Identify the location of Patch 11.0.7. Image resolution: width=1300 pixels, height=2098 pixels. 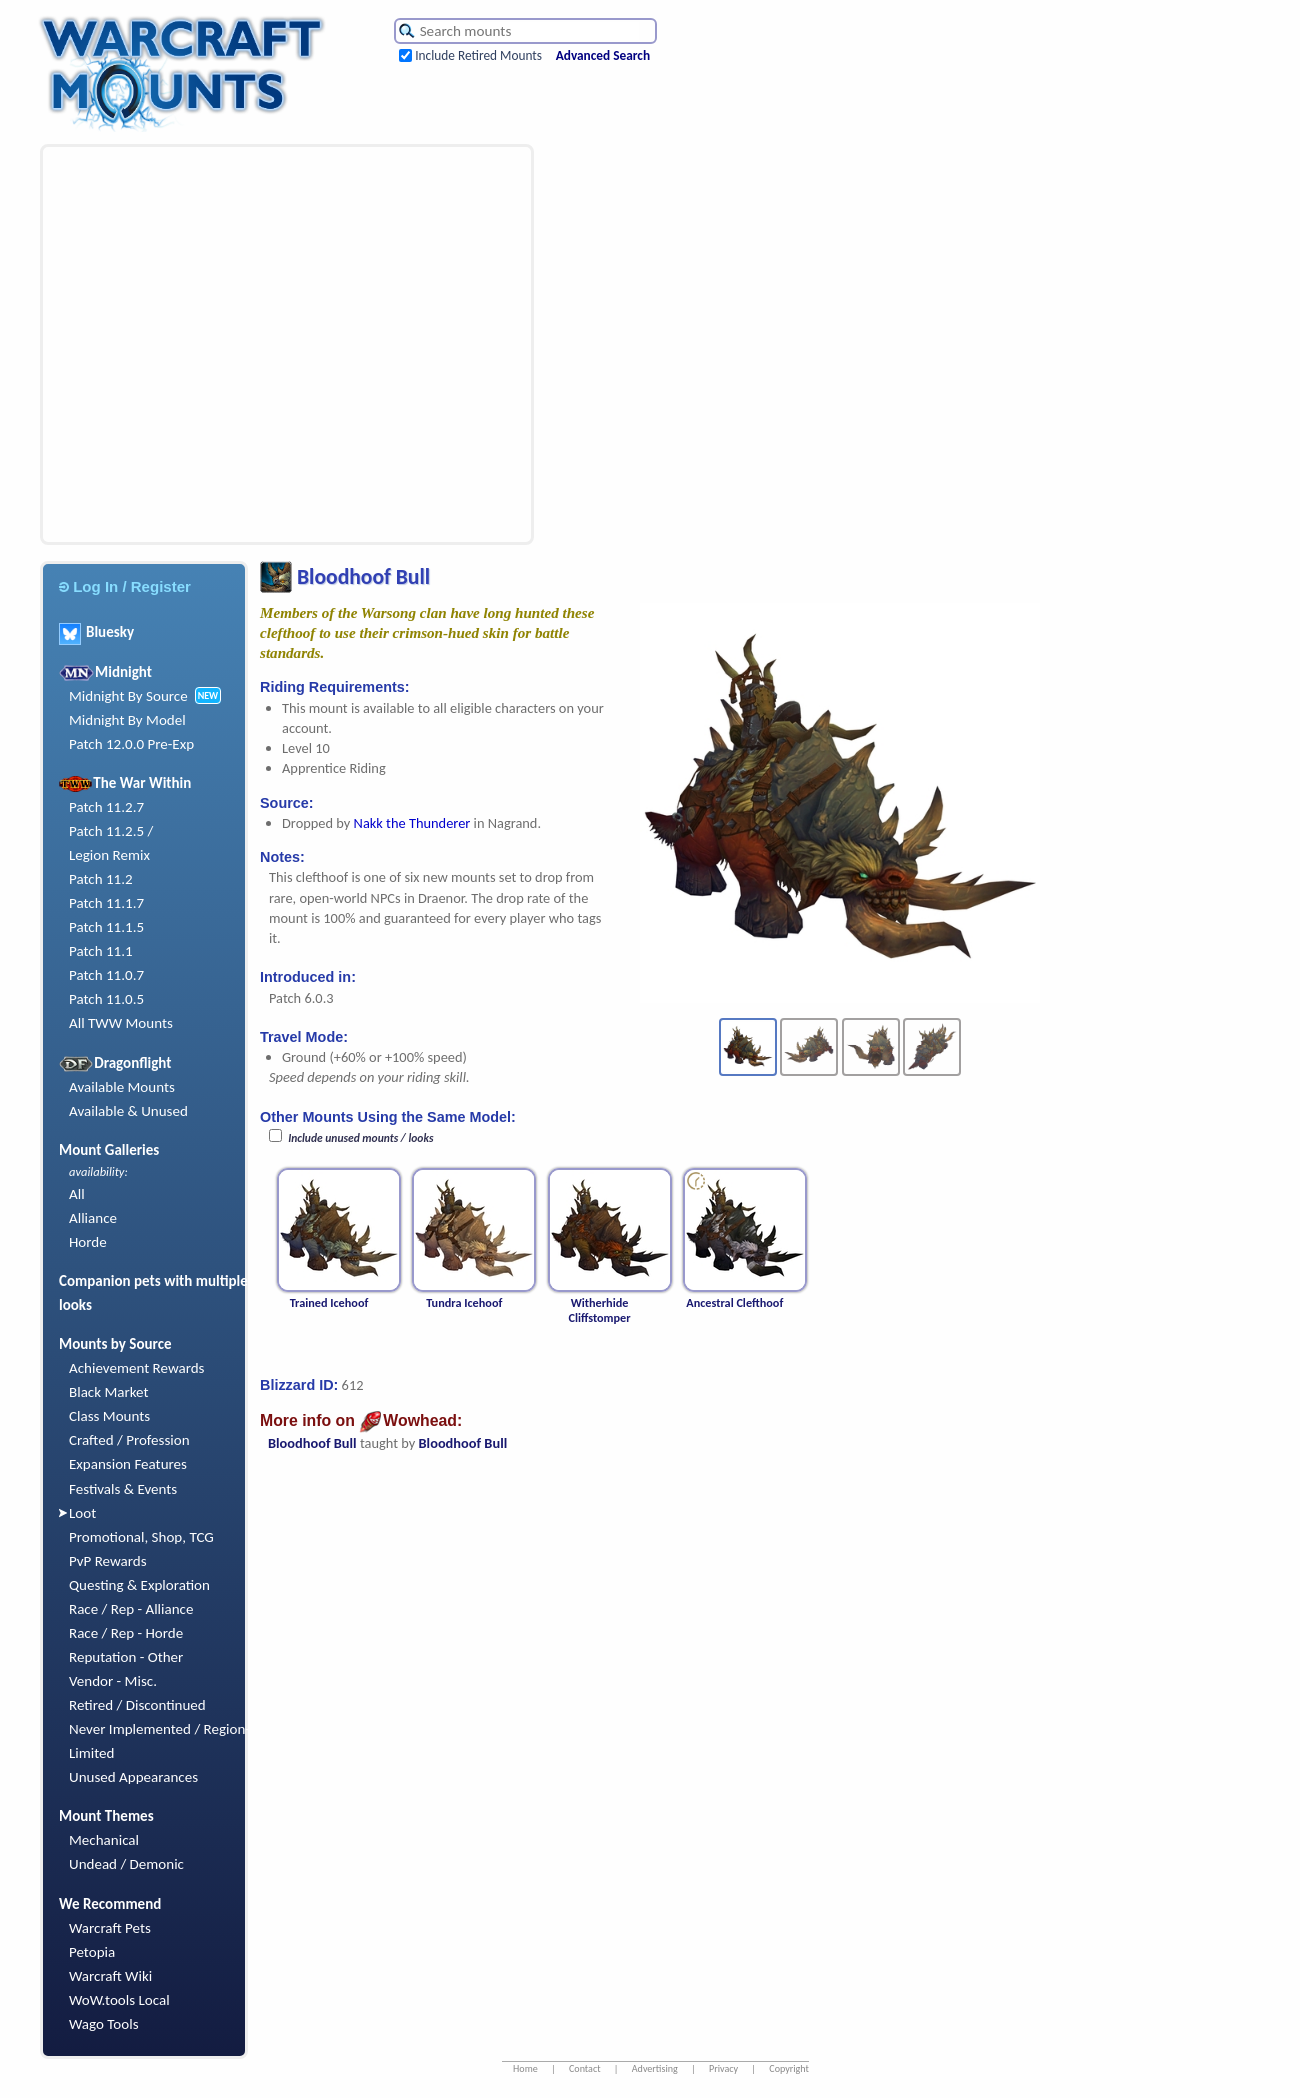
(106, 975).